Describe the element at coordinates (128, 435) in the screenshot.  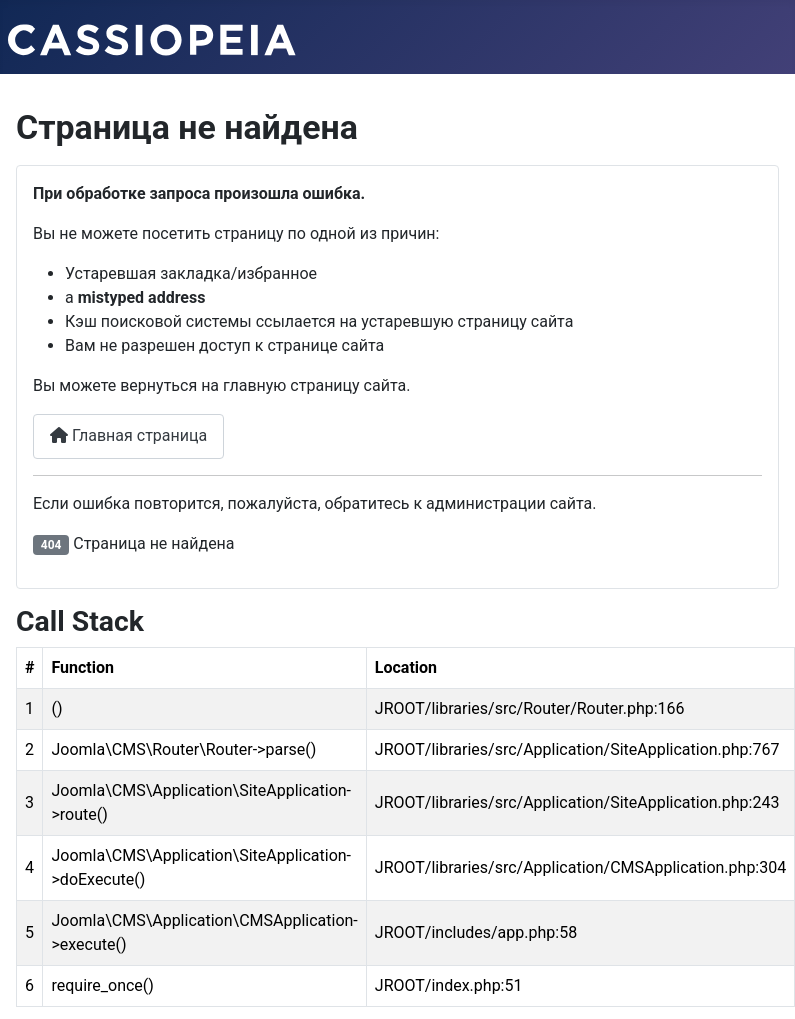
I see `Главная страница` at that location.